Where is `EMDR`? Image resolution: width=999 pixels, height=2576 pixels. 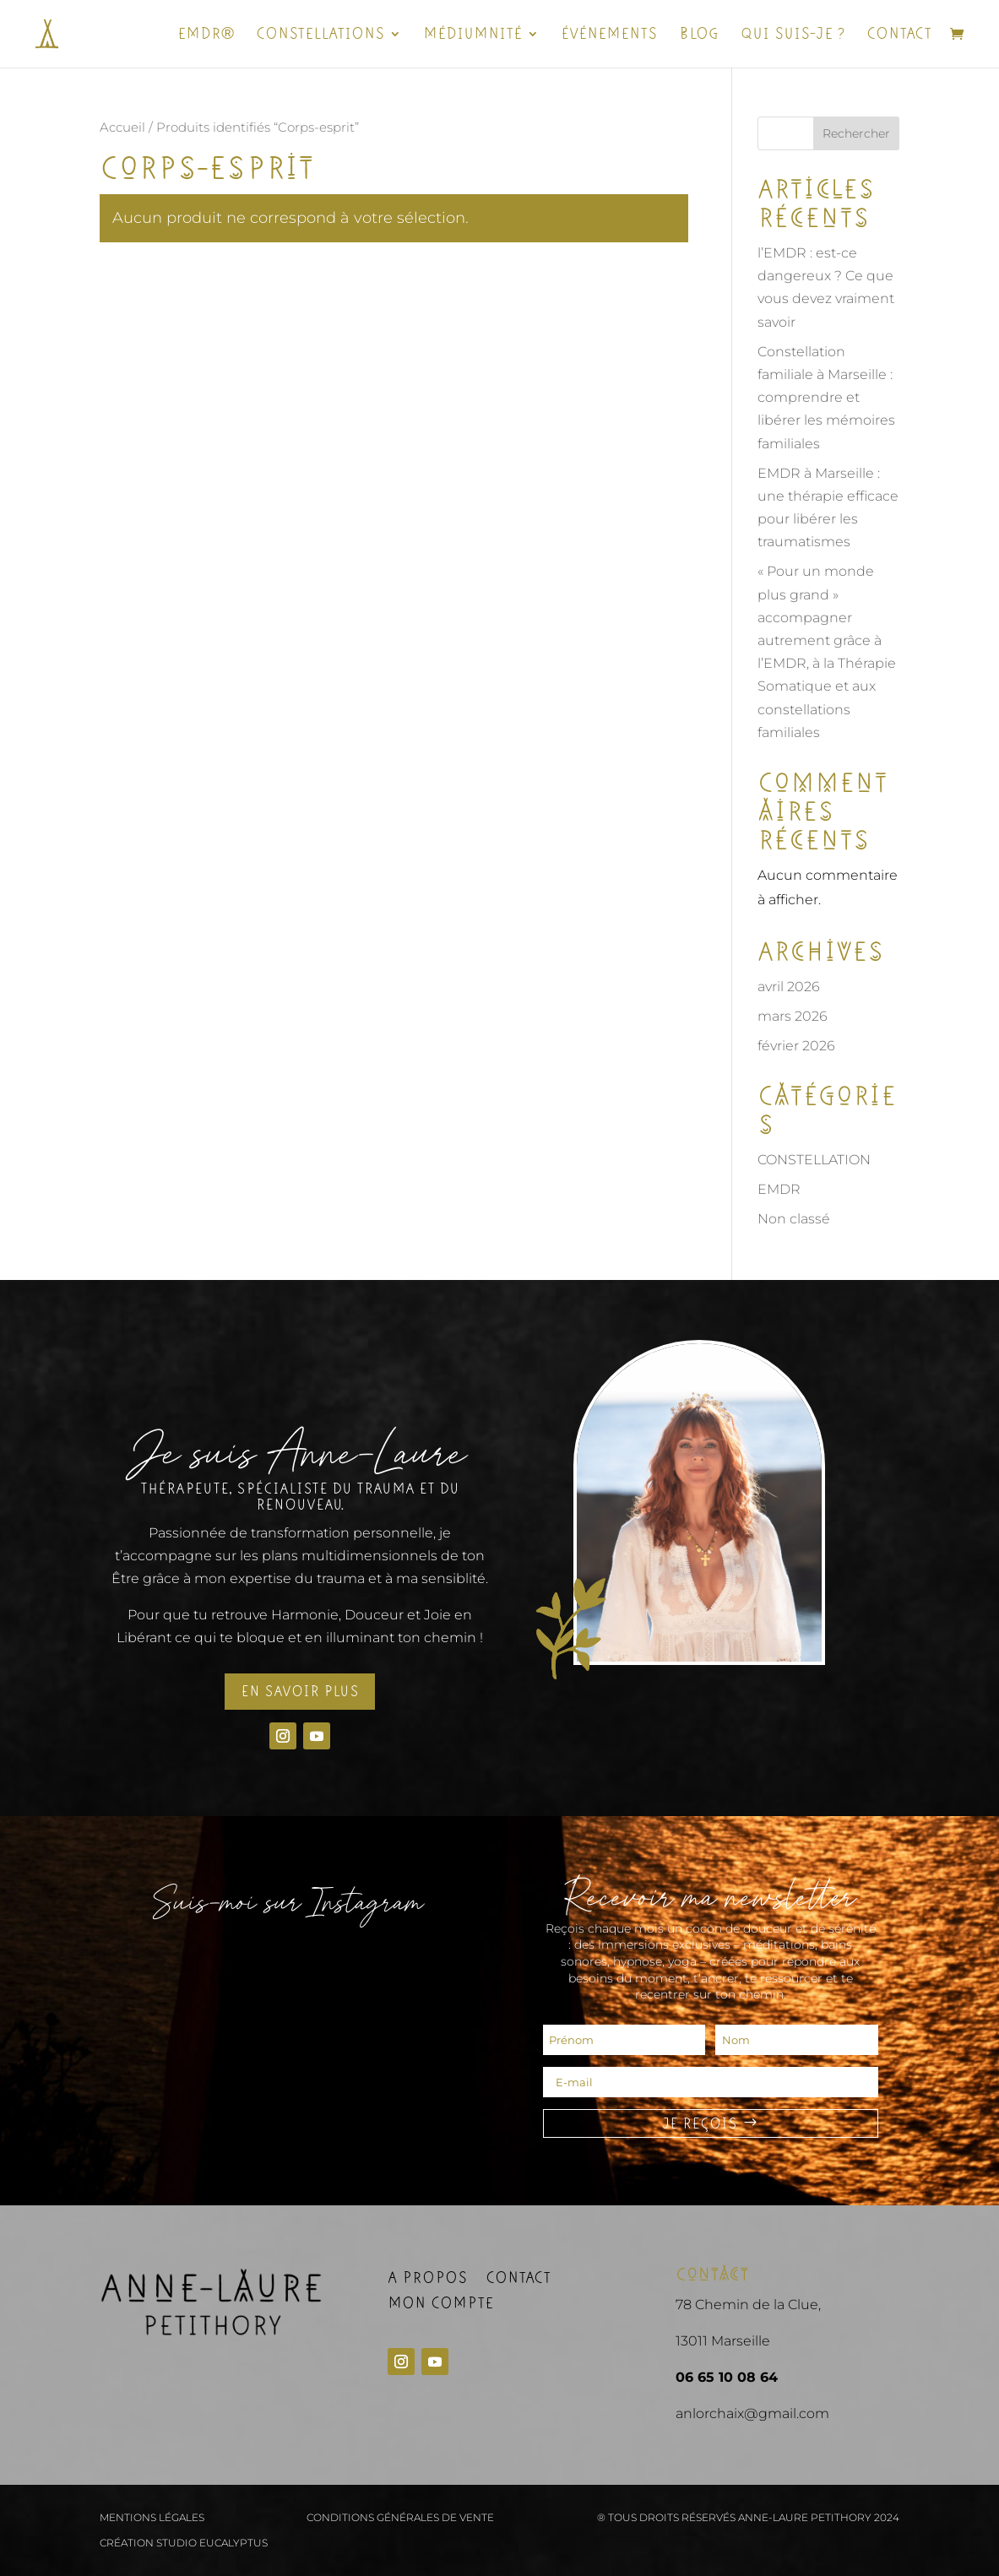 EMDR is located at coordinates (779, 1189).